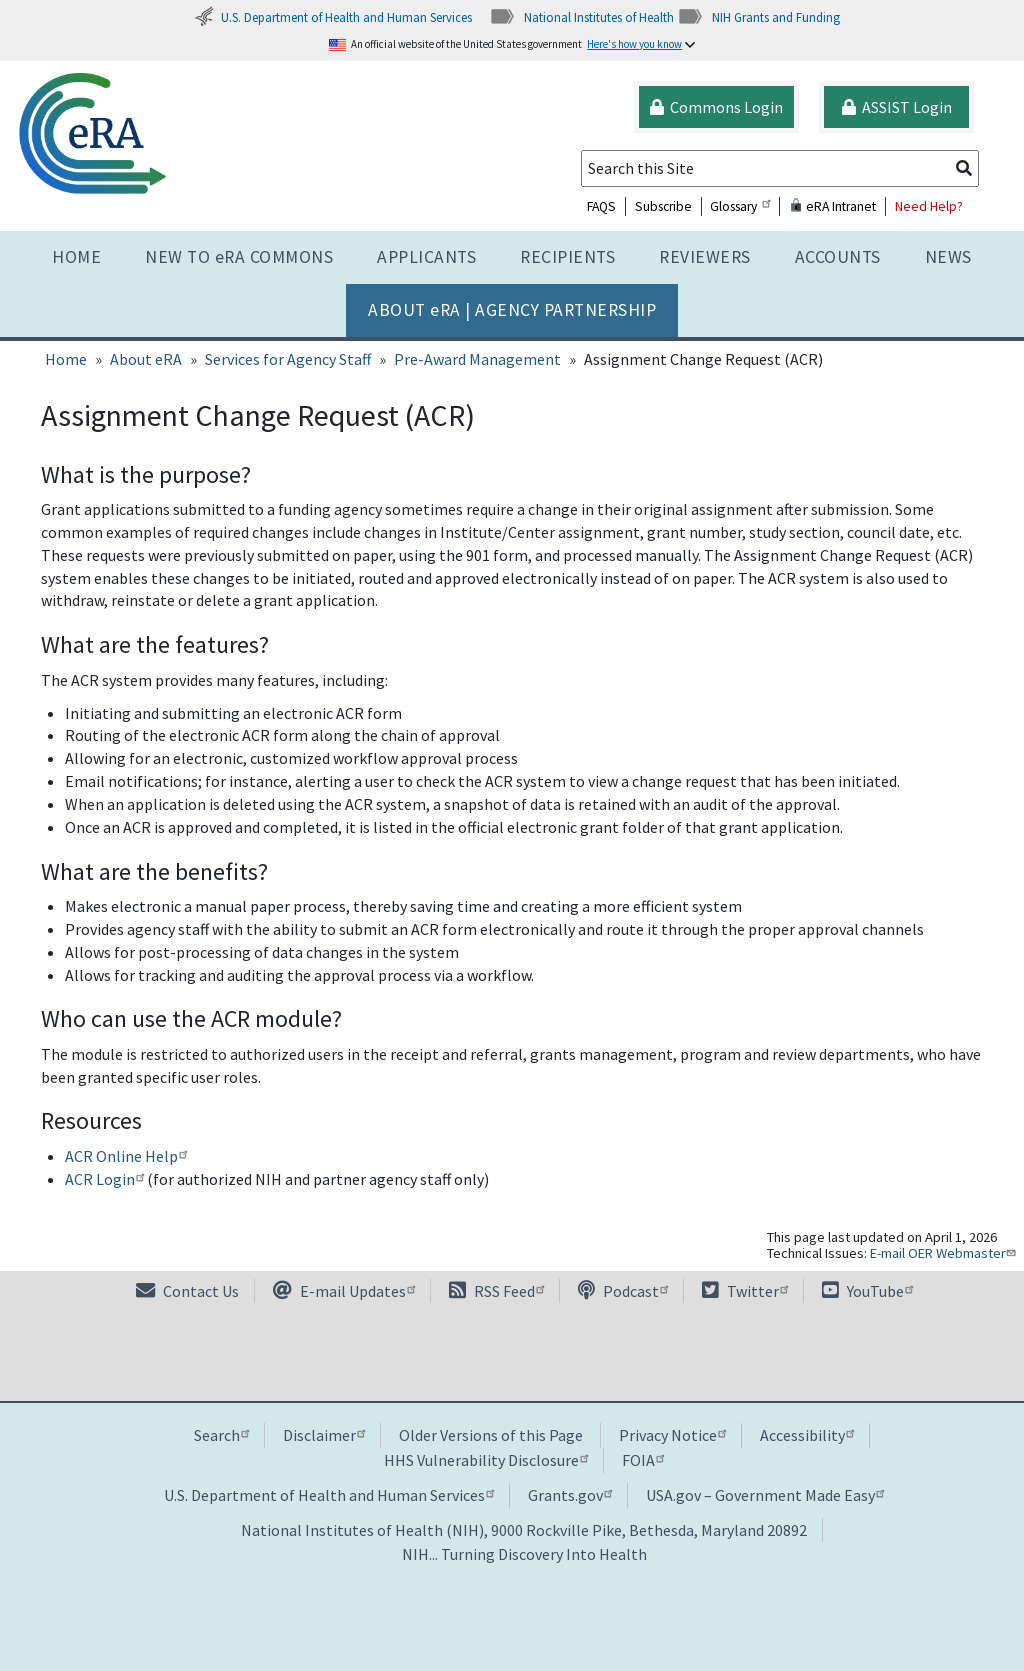  What do you see at coordinates (867, 1291) in the screenshot?
I see `YouTube` at bounding box center [867, 1291].